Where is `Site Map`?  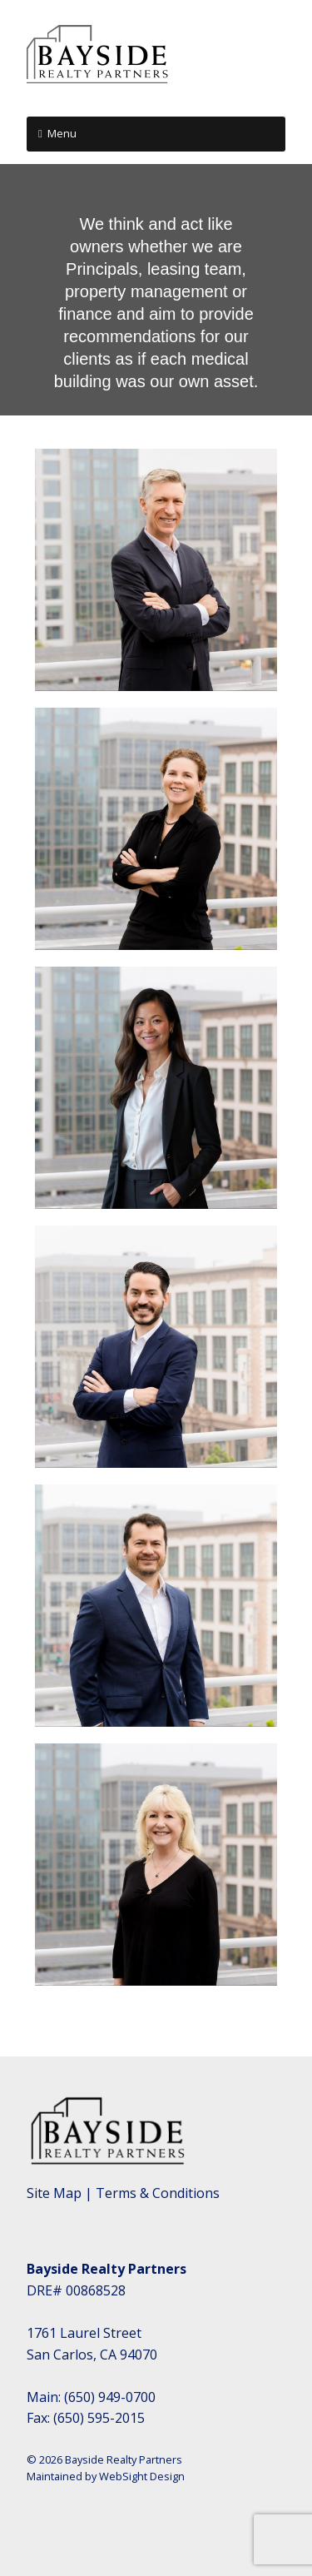 Site Map is located at coordinates (54, 2193).